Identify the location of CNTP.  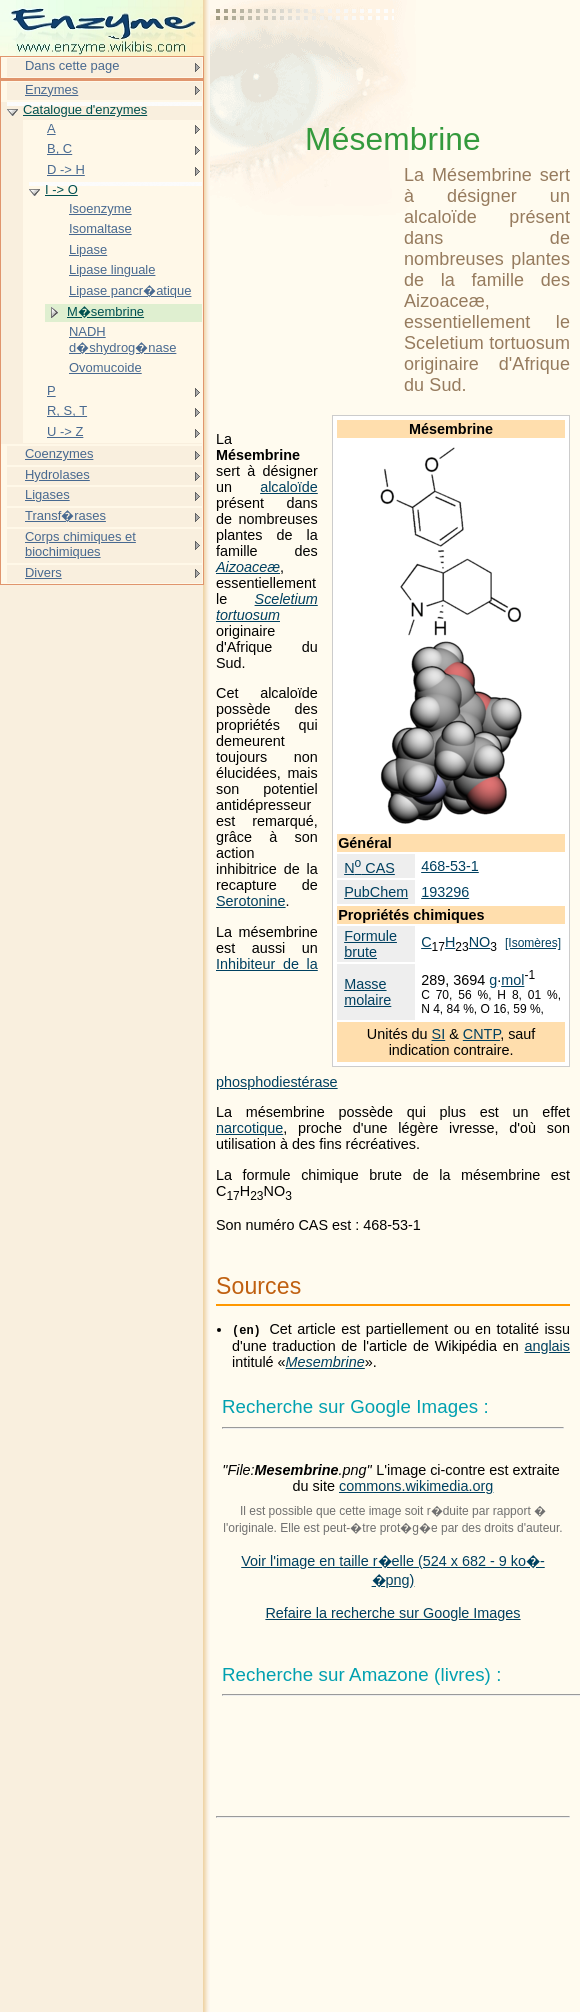
(481, 1034).